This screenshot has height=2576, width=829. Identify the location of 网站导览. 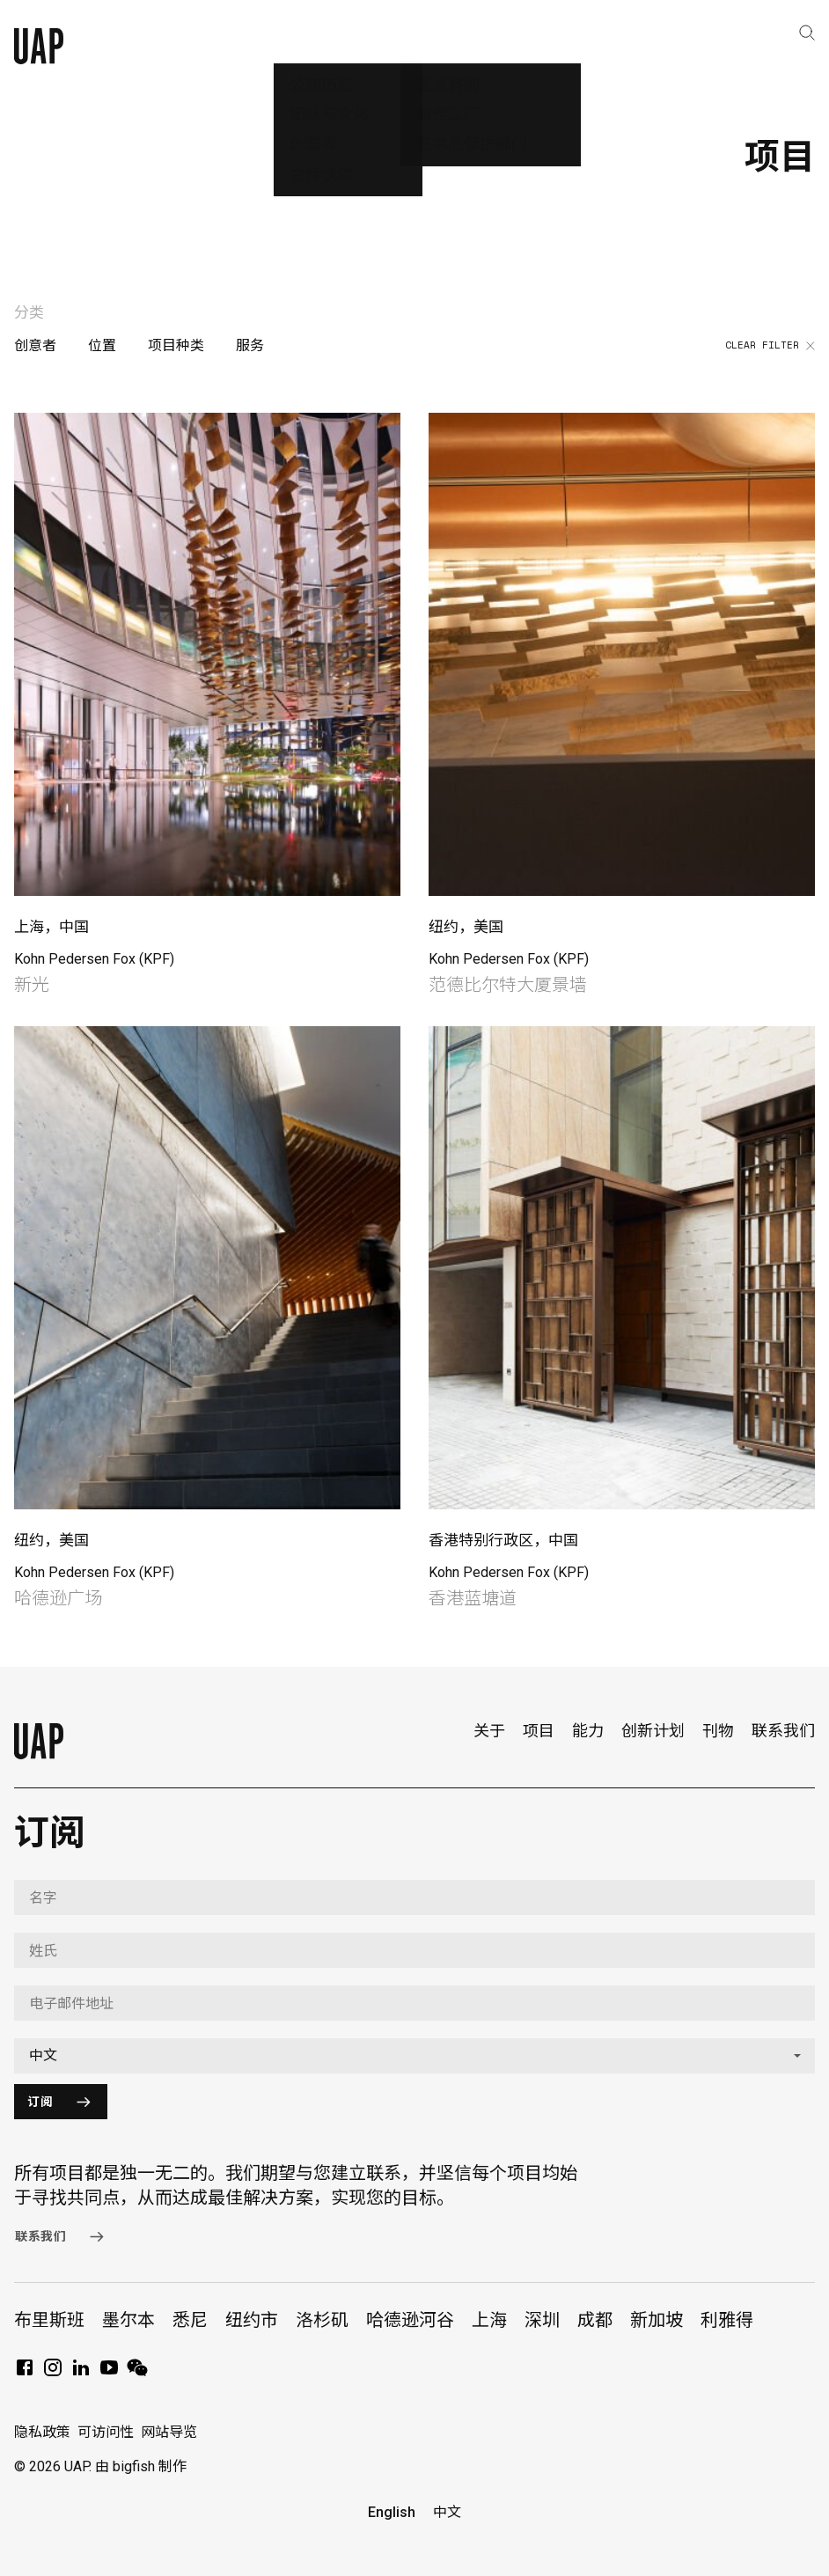
(169, 2432).